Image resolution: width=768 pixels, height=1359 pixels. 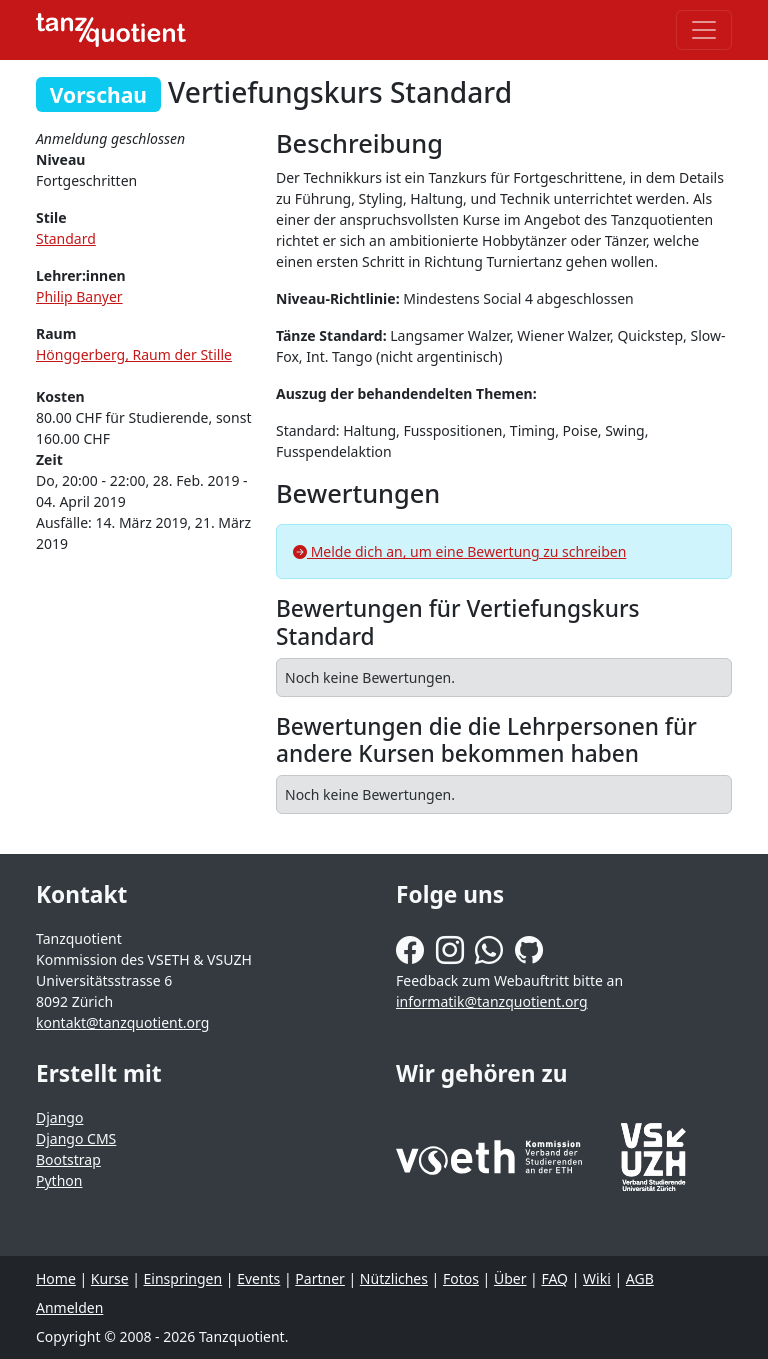 What do you see at coordinates (110, 1278) in the screenshot?
I see `Kurse` at bounding box center [110, 1278].